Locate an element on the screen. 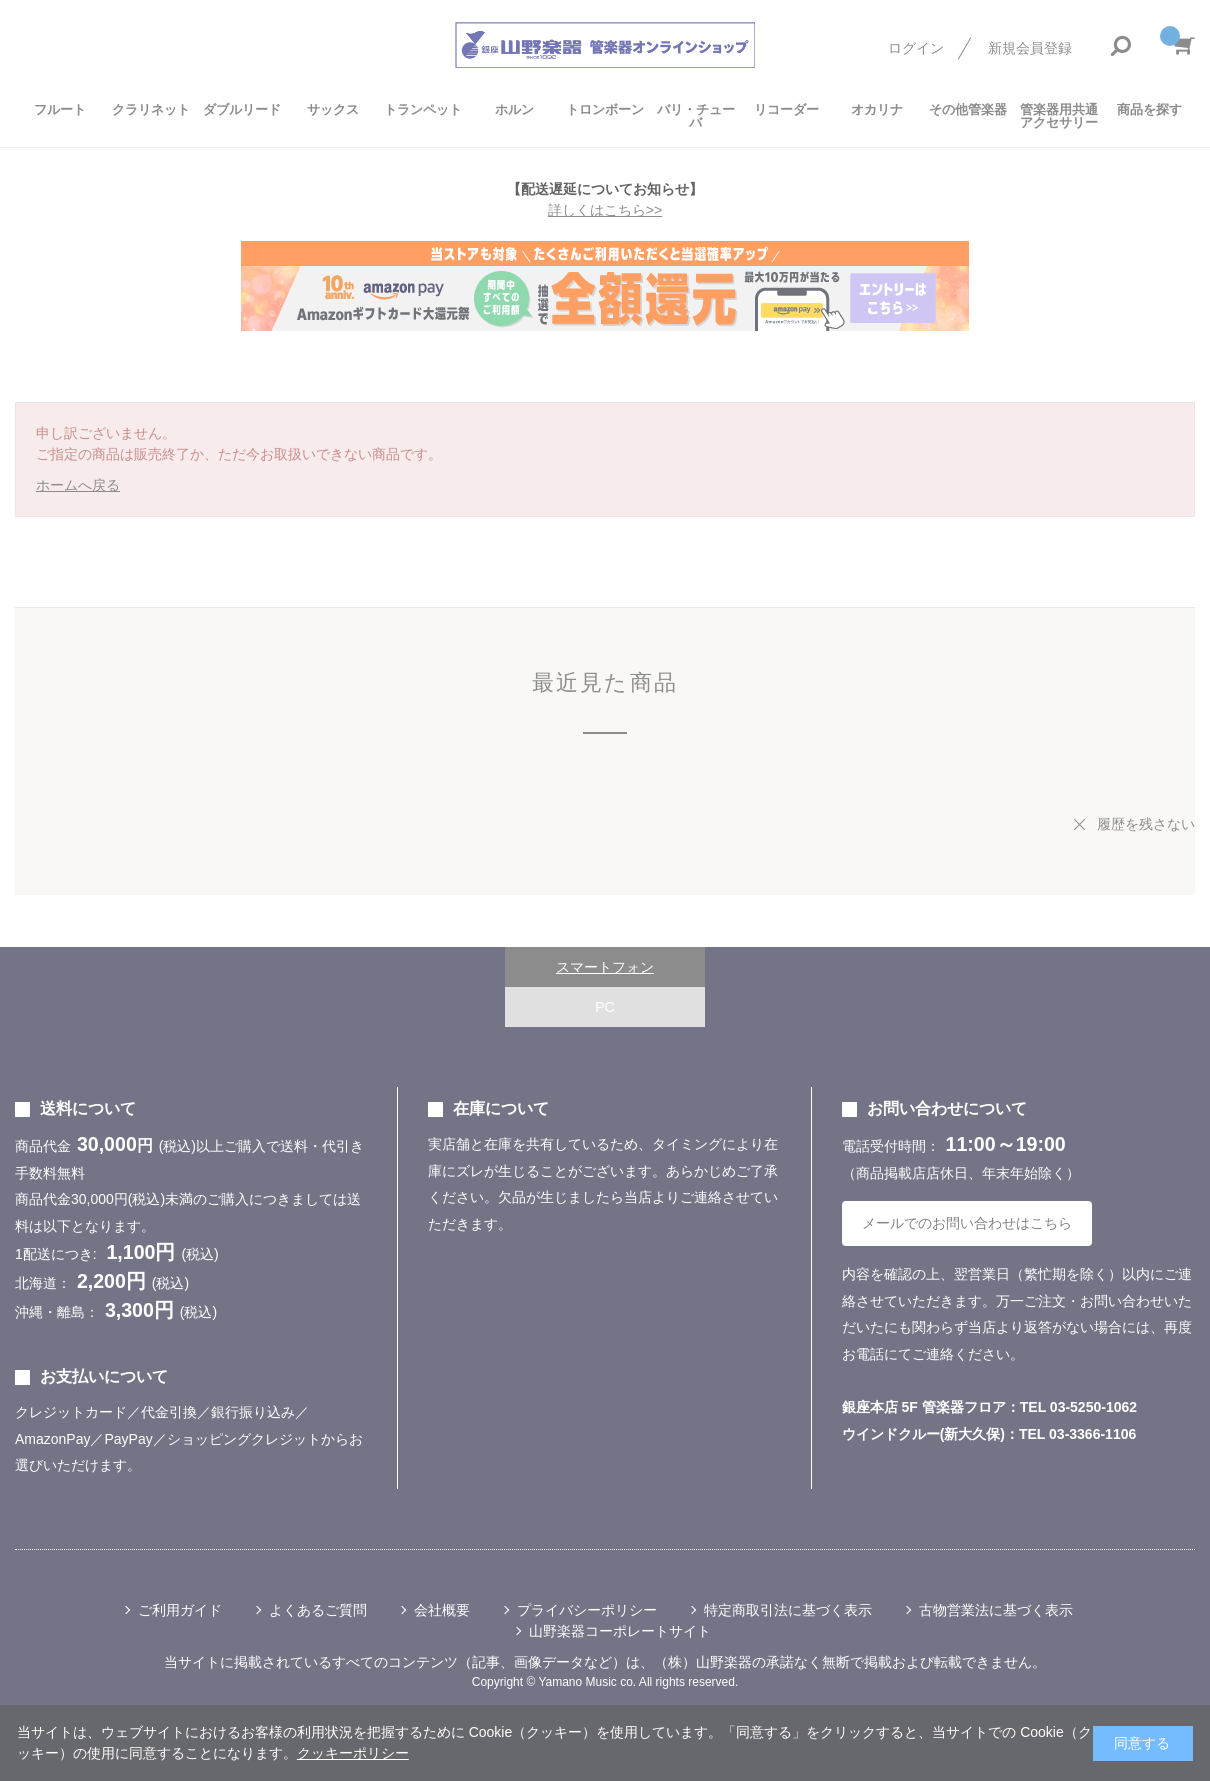  ご利用ガイド is located at coordinates (180, 1610).